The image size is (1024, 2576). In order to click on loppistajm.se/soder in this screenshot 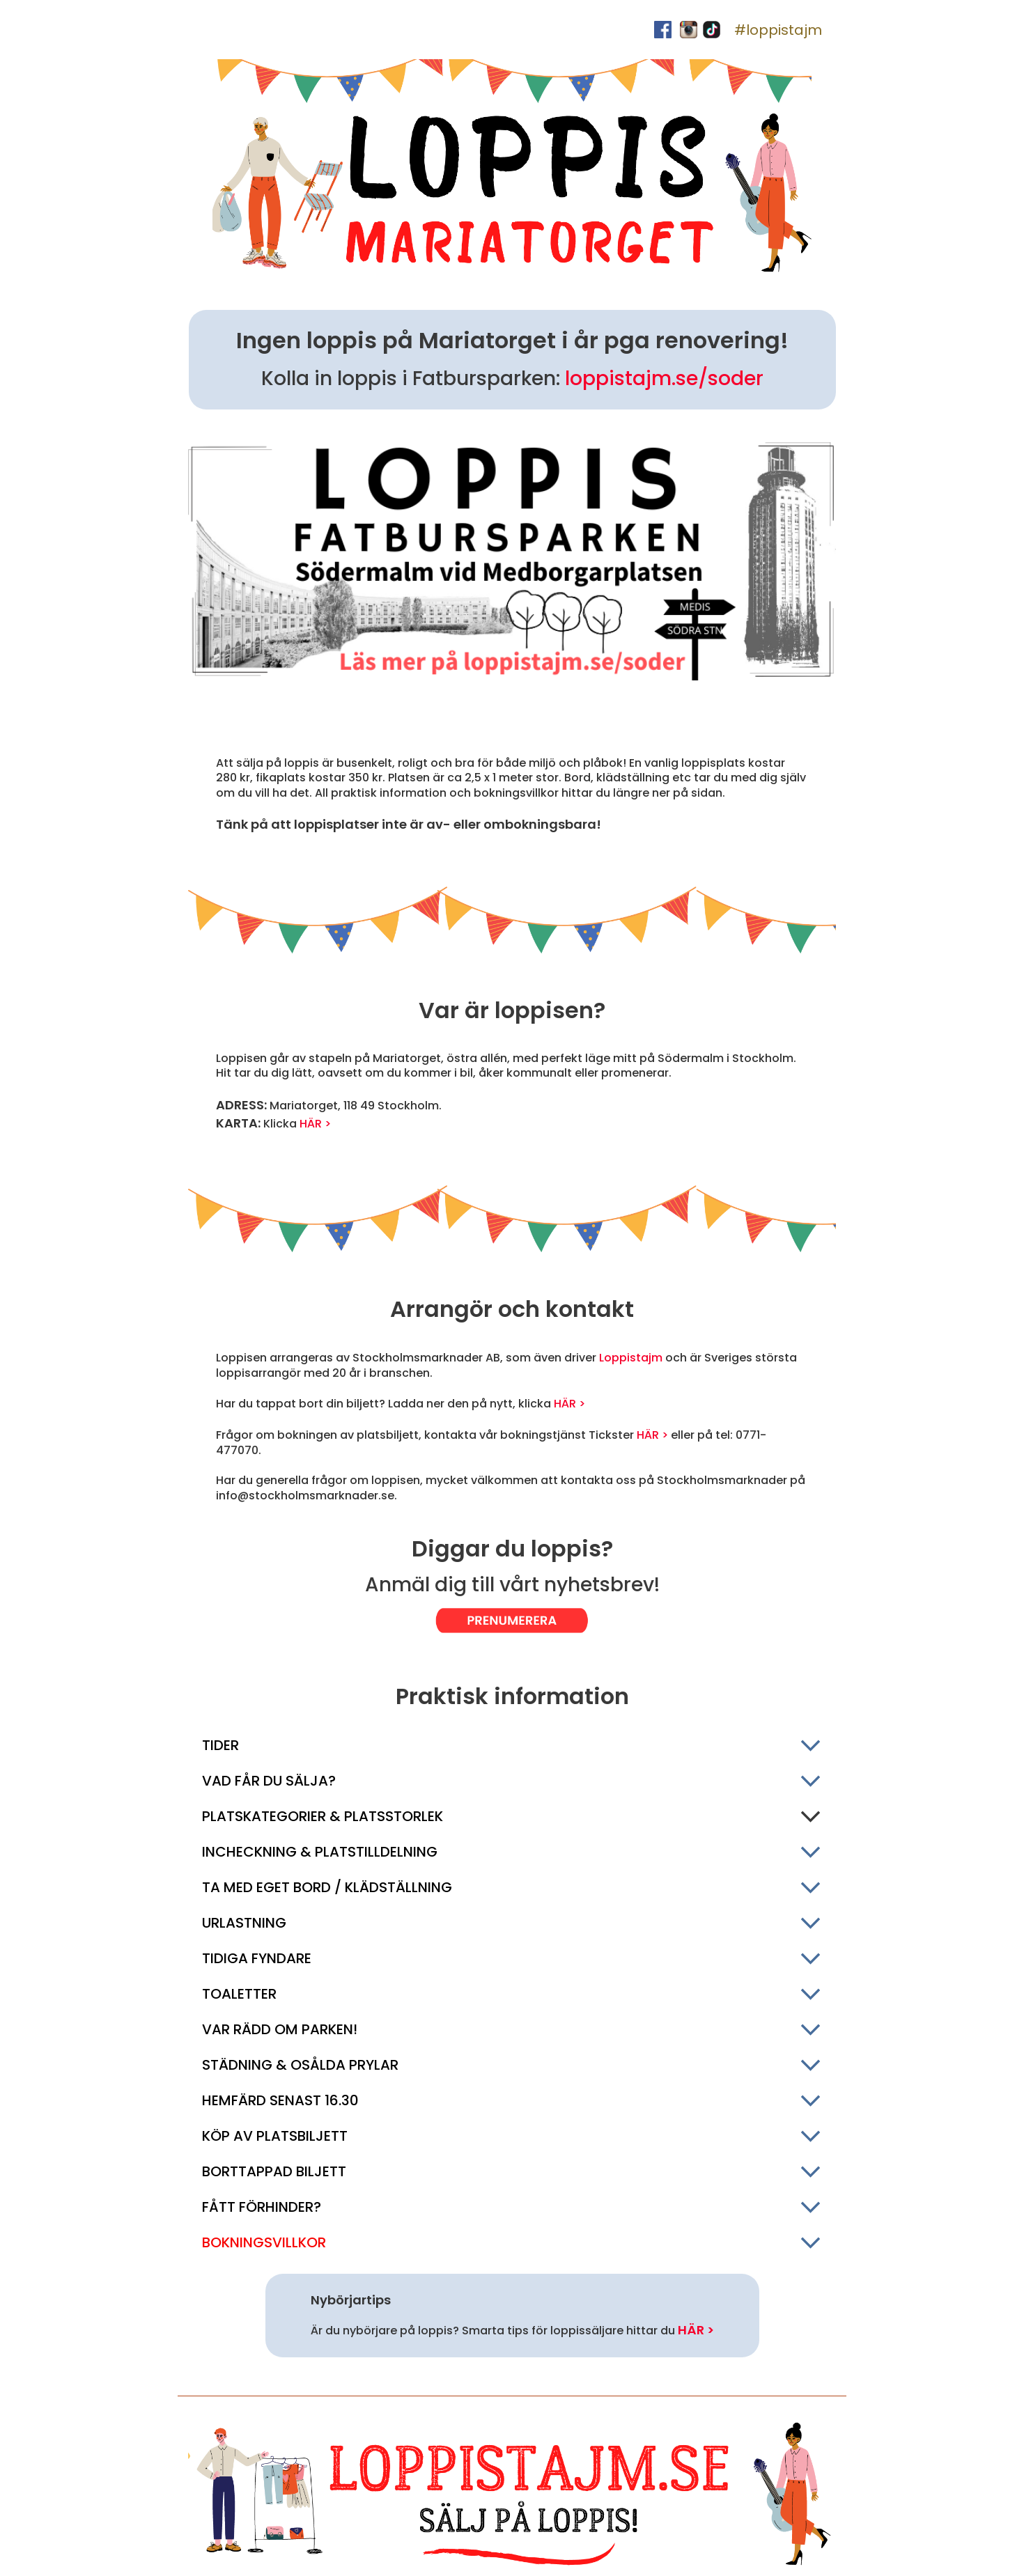, I will do `click(664, 378)`.